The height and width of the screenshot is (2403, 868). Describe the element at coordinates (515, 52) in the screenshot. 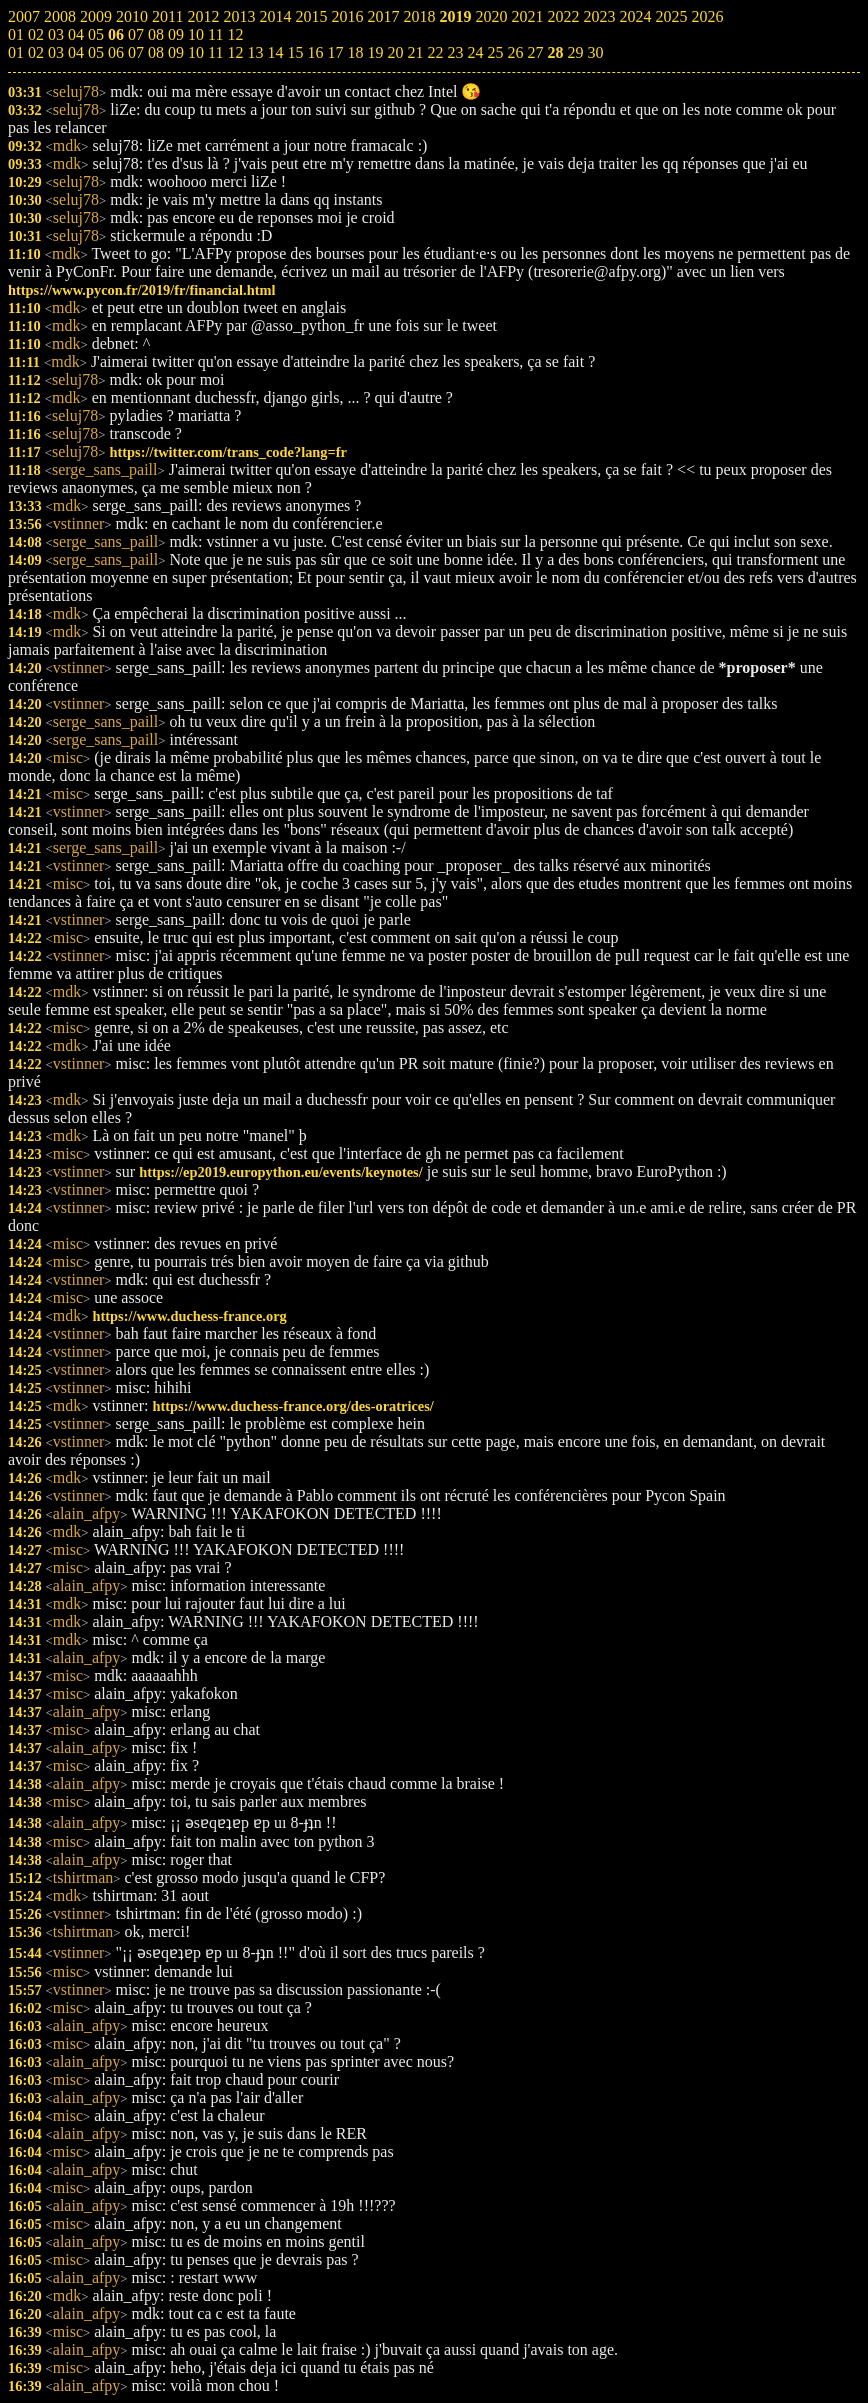

I see `26` at that location.